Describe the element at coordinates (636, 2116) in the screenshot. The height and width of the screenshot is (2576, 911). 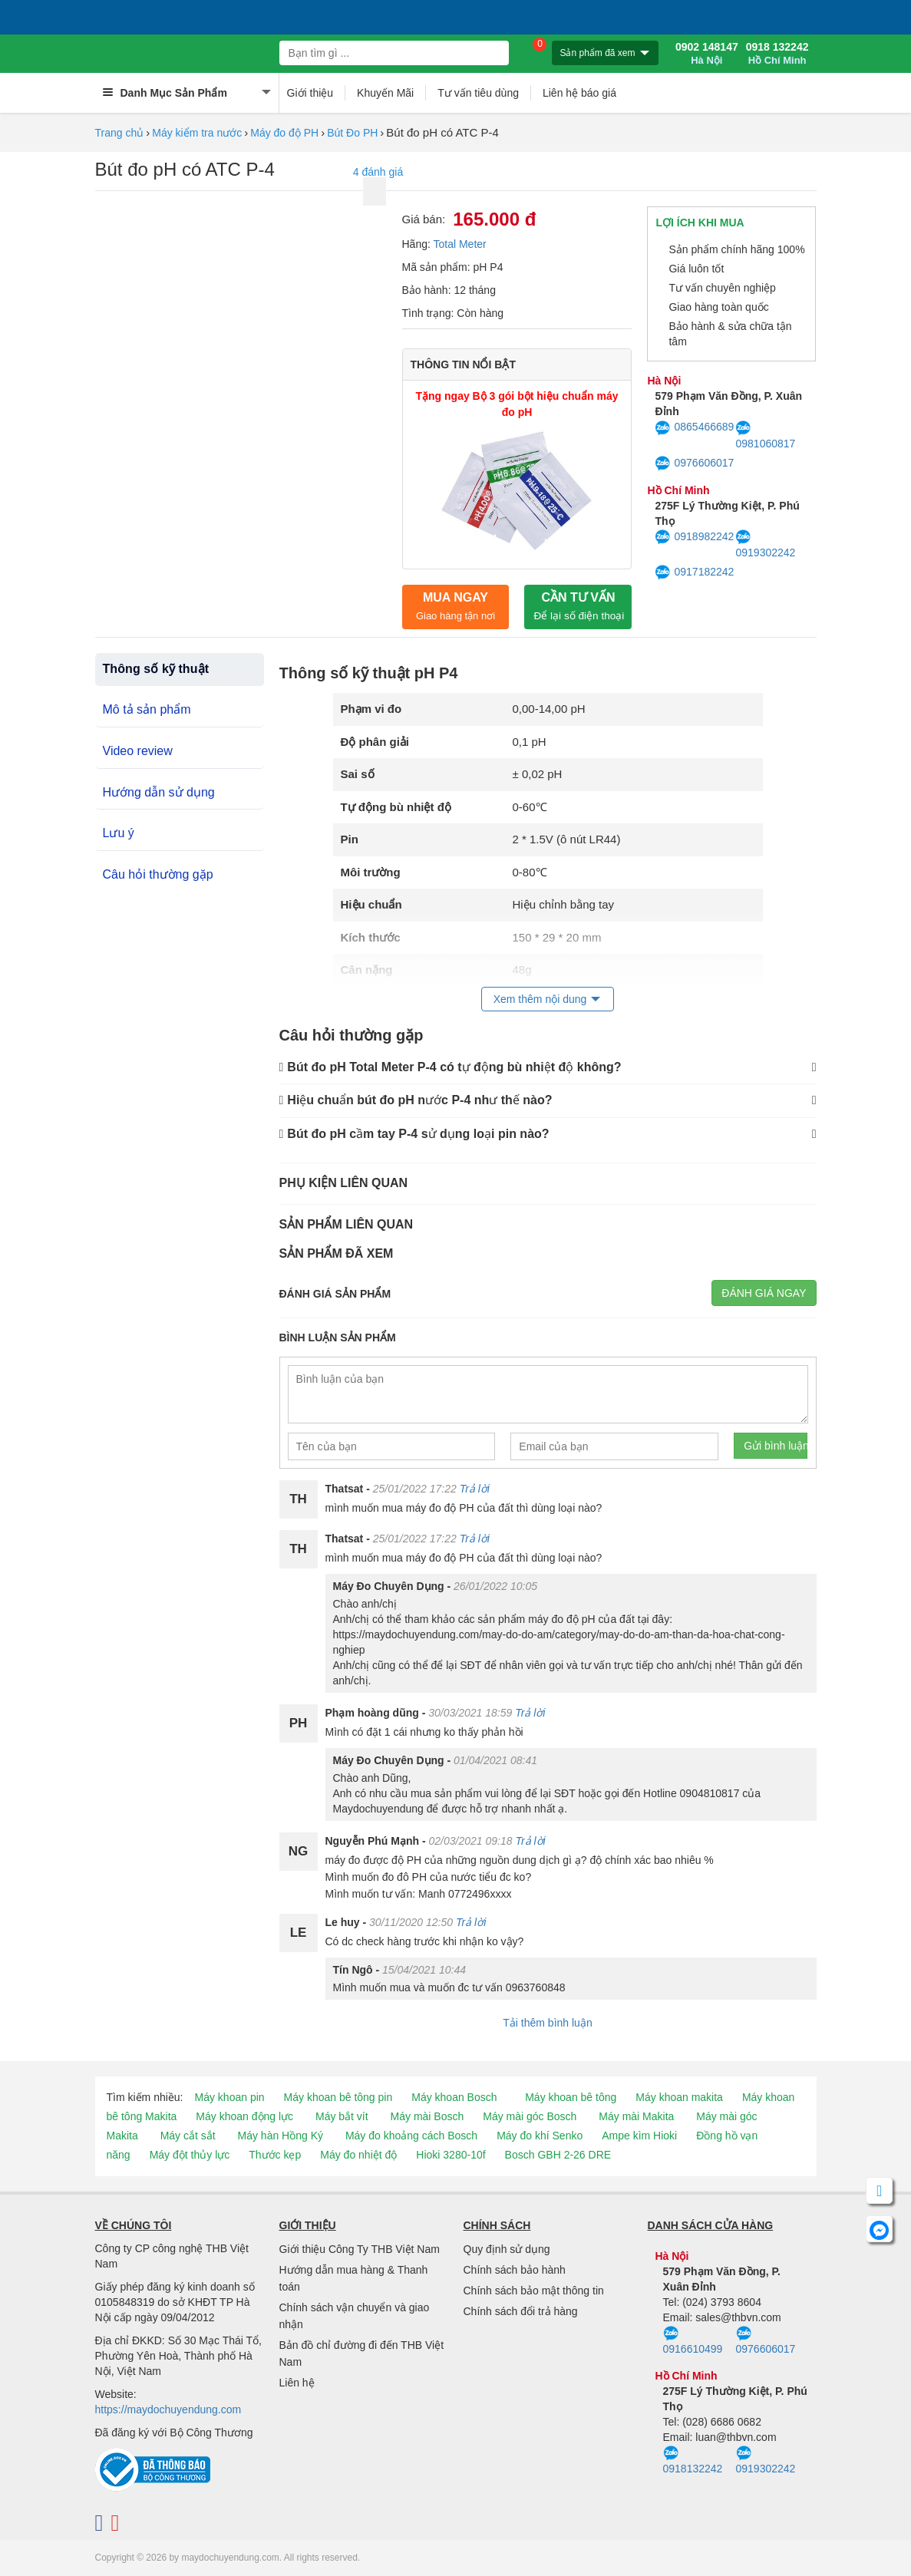
I see `Máy mài Makita` at that location.